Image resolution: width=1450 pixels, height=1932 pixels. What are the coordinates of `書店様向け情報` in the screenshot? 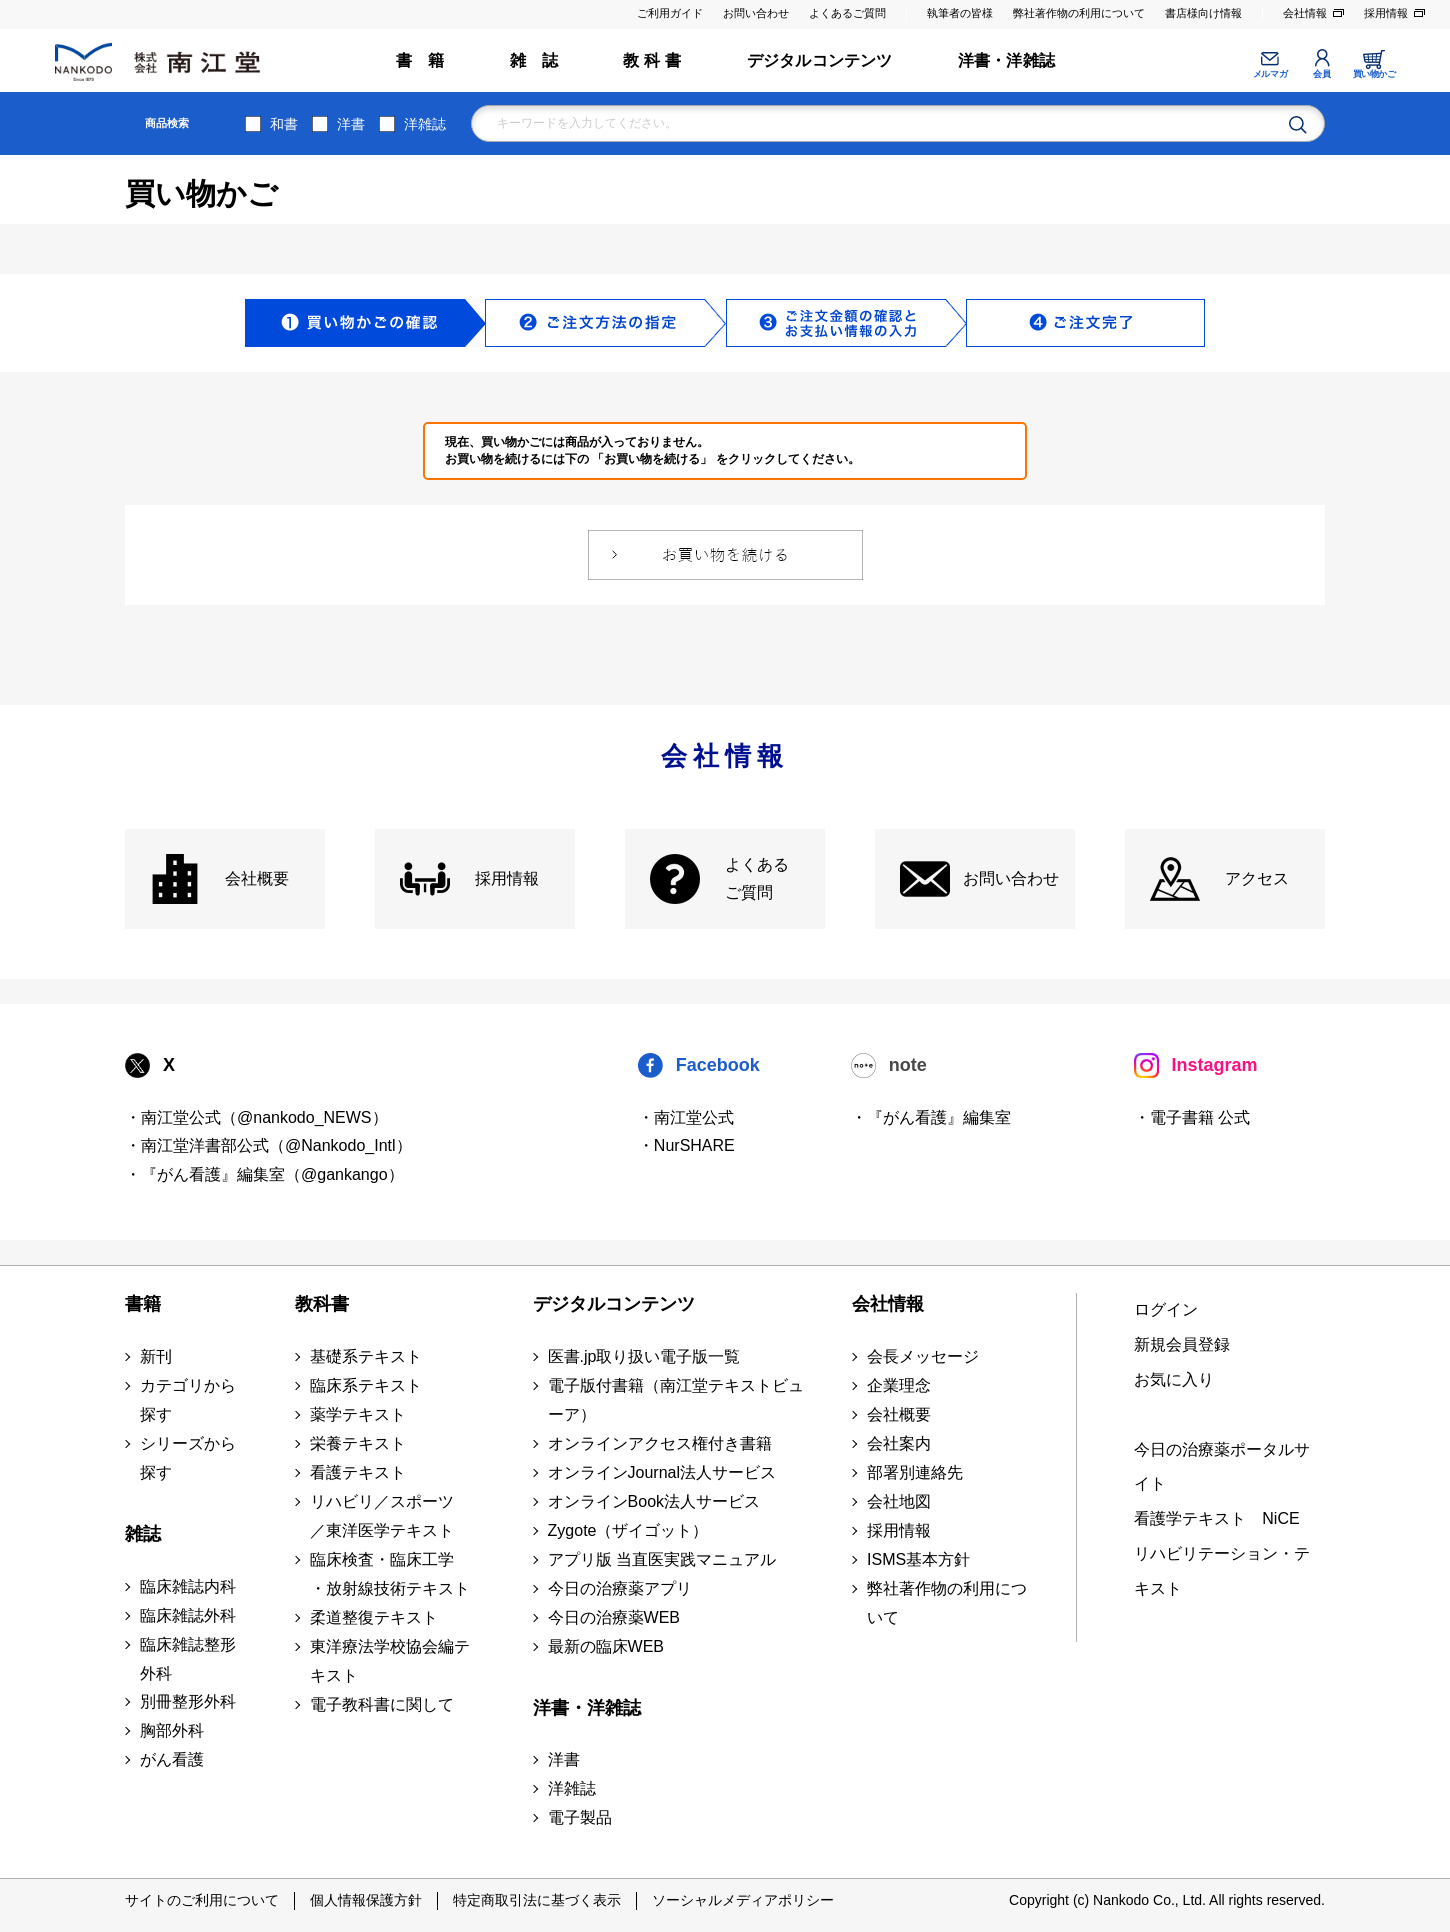 It's located at (1203, 13).